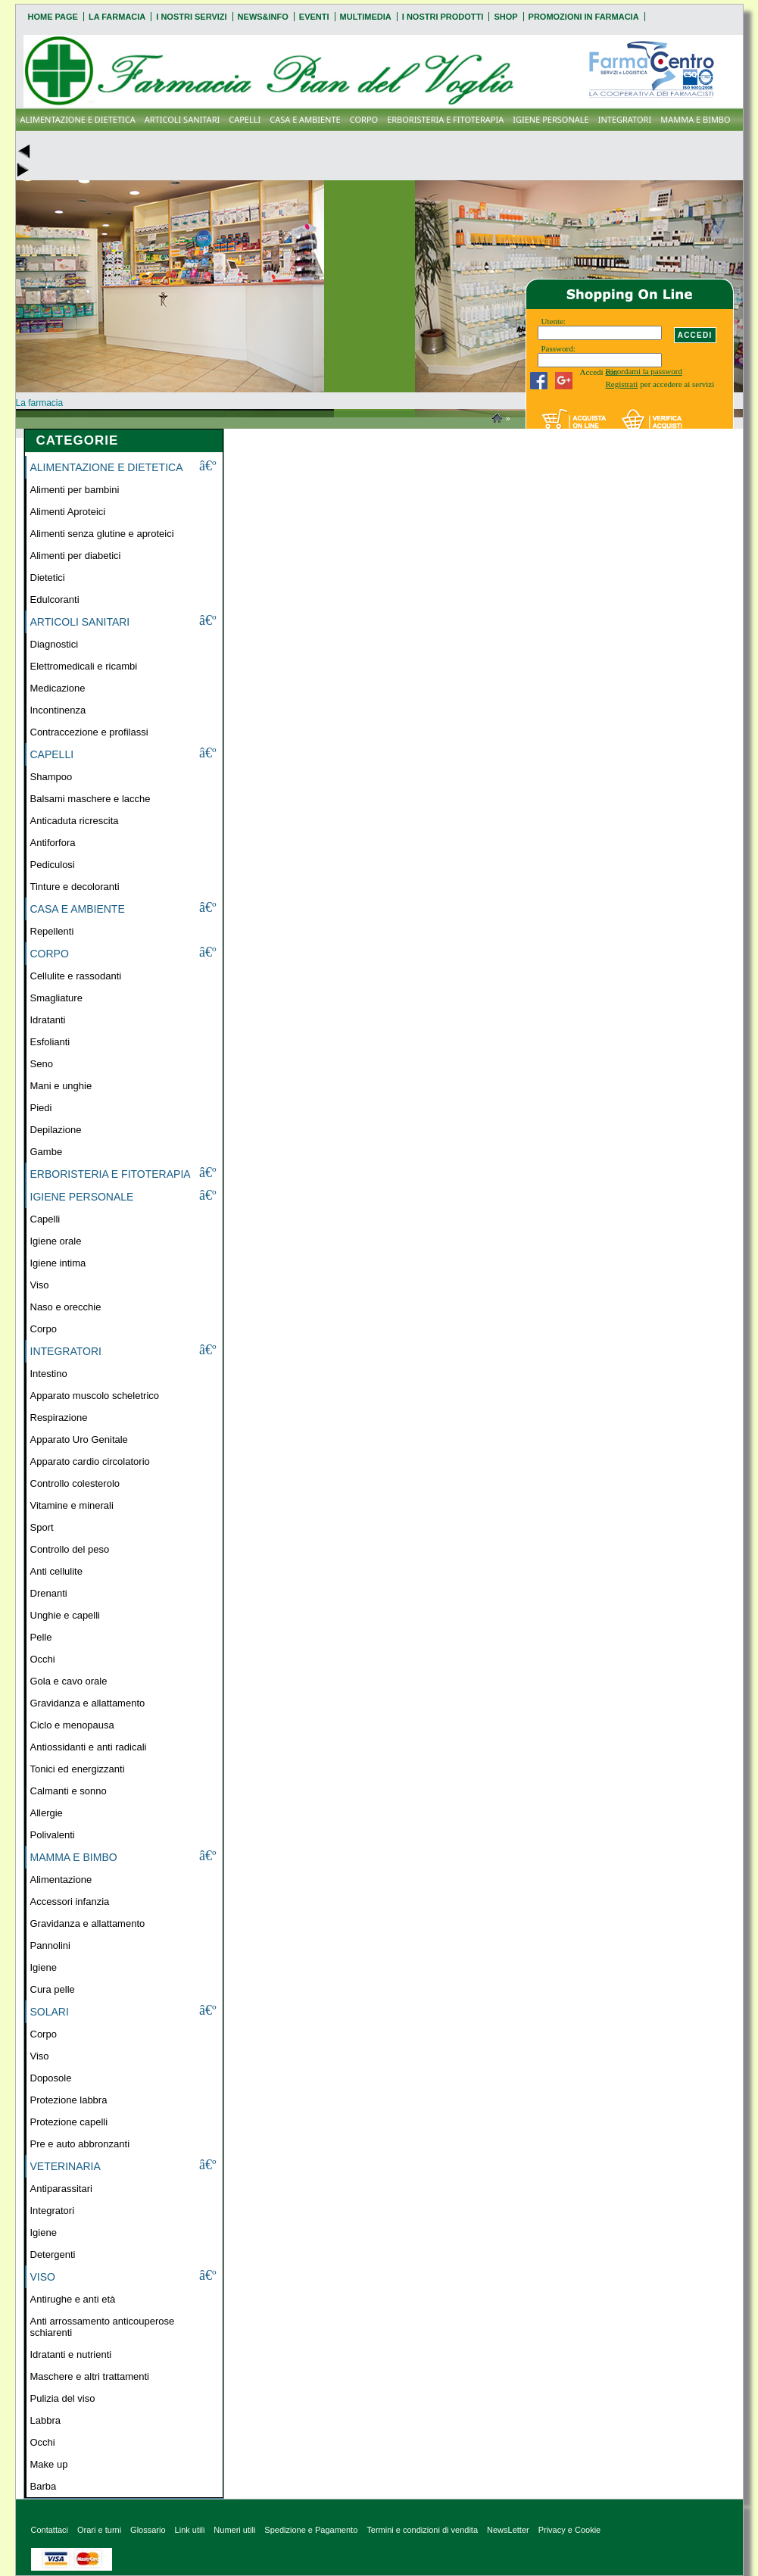  What do you see at coordinates (55, 599) in the screenshot?
I see `Edulcoranti` at bounding box center [55, 599].